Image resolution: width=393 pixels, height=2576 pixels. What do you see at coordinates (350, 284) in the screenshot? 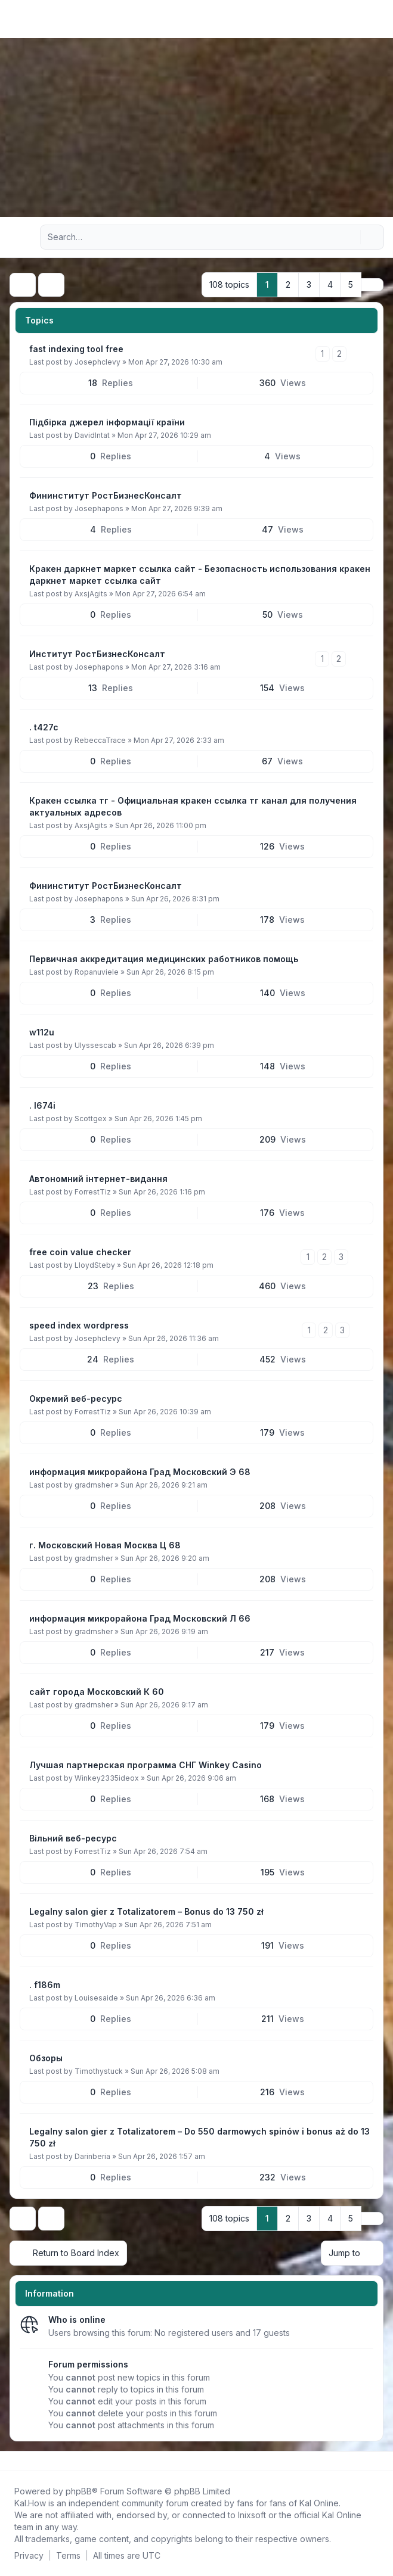
I see `5 [button]` at bounding box center [350, 284].